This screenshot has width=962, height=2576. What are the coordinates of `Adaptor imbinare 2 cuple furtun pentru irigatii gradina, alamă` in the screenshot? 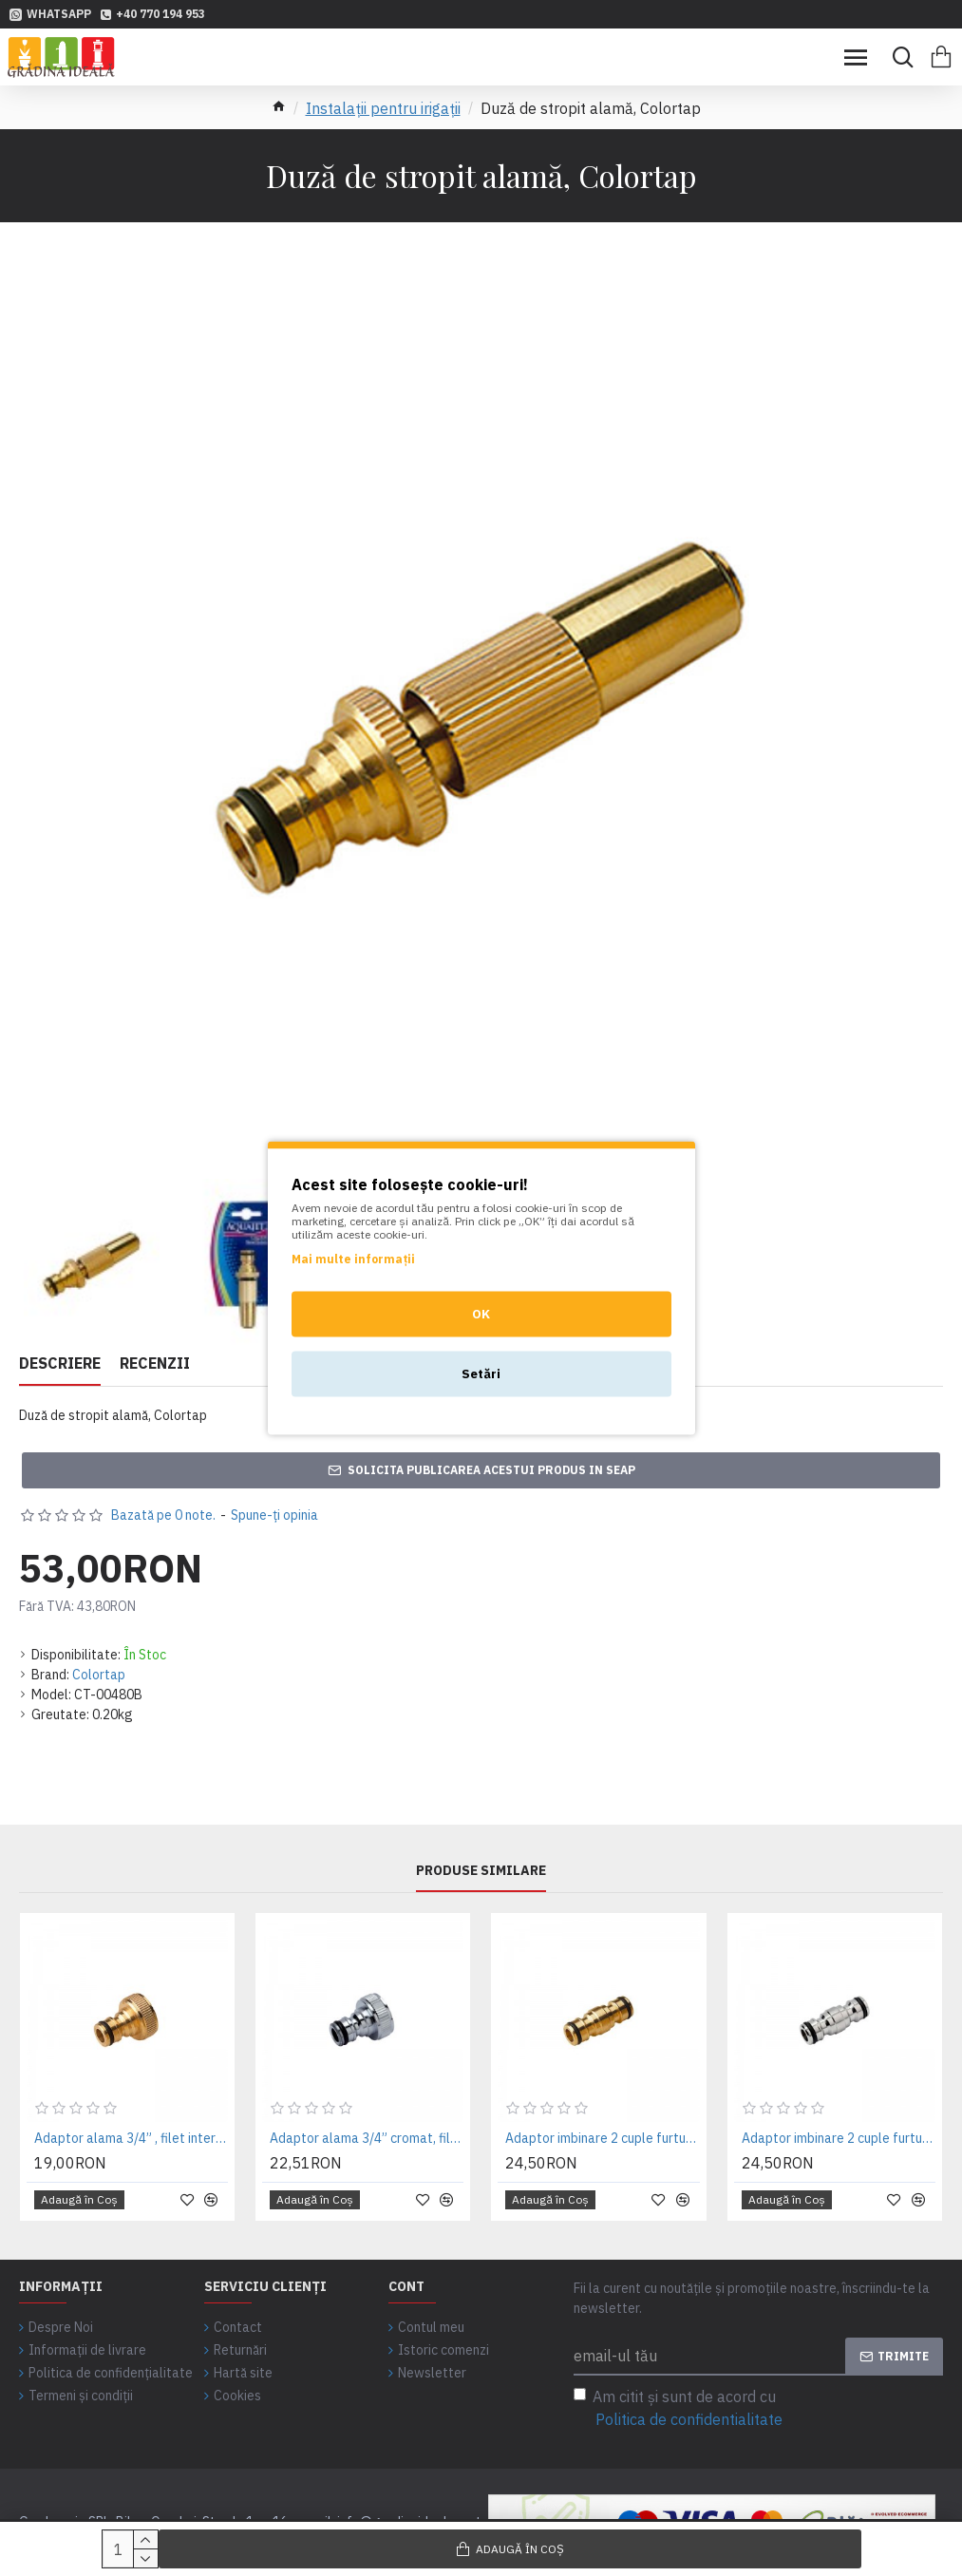 It's located at (602, 2138).